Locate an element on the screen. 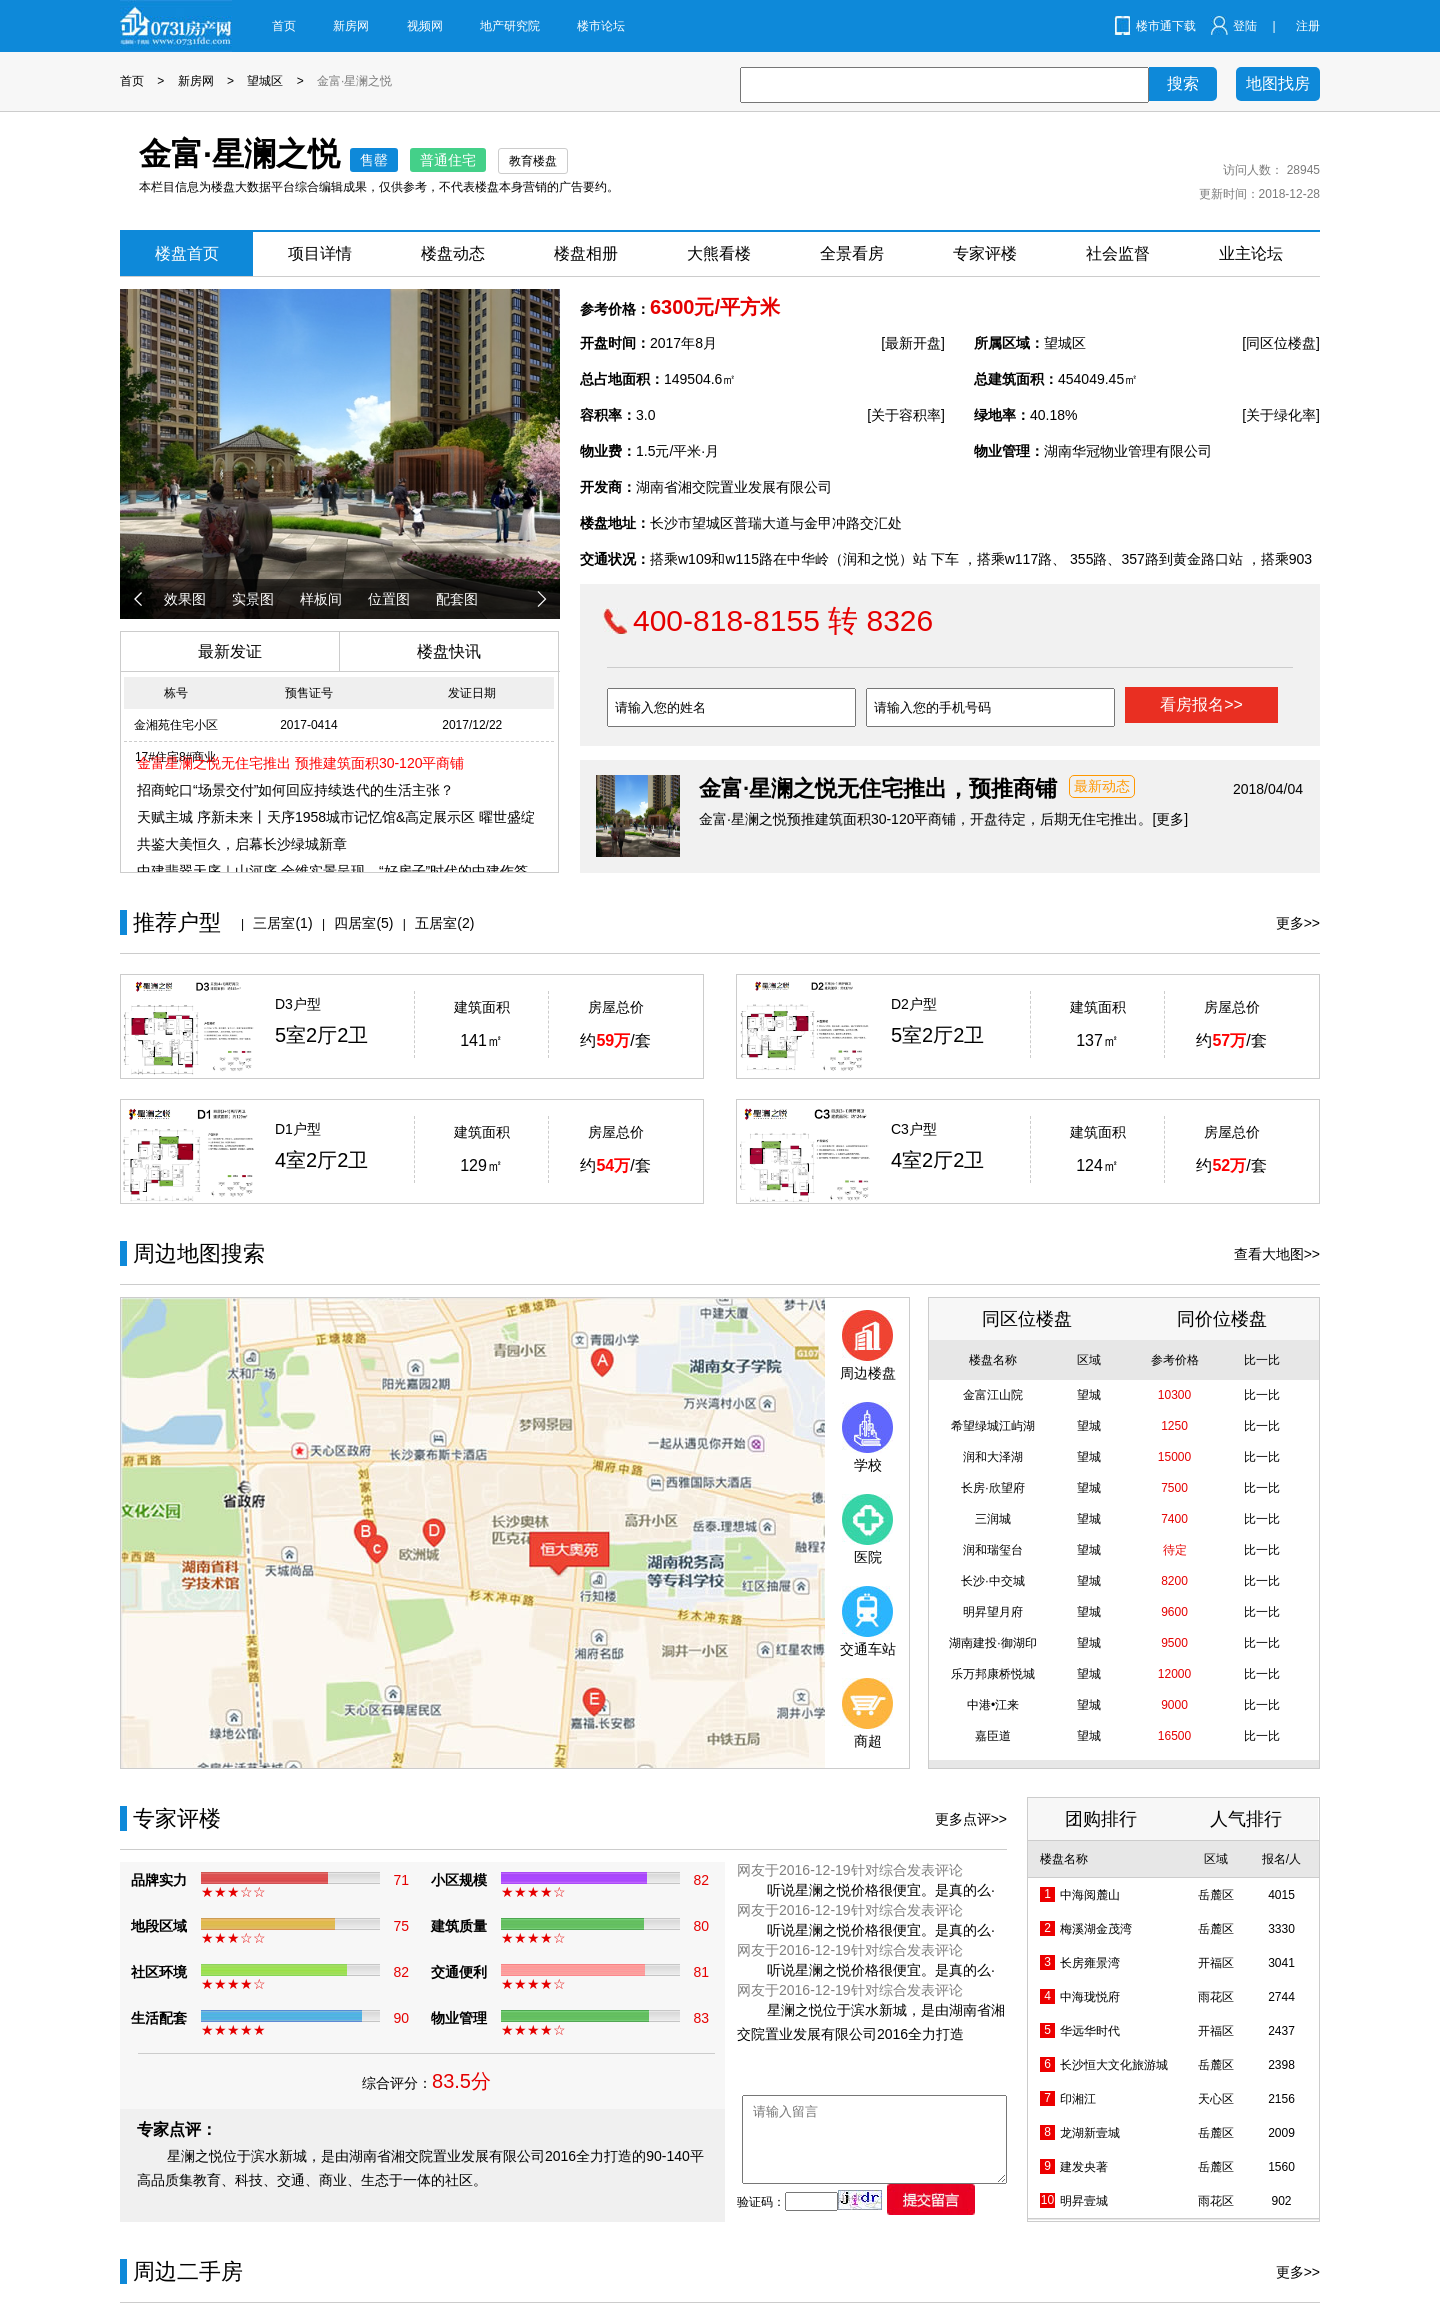 The width and height of the screenshot is (1440, 2303). D1户型 is located at coordinates (298, 1129).